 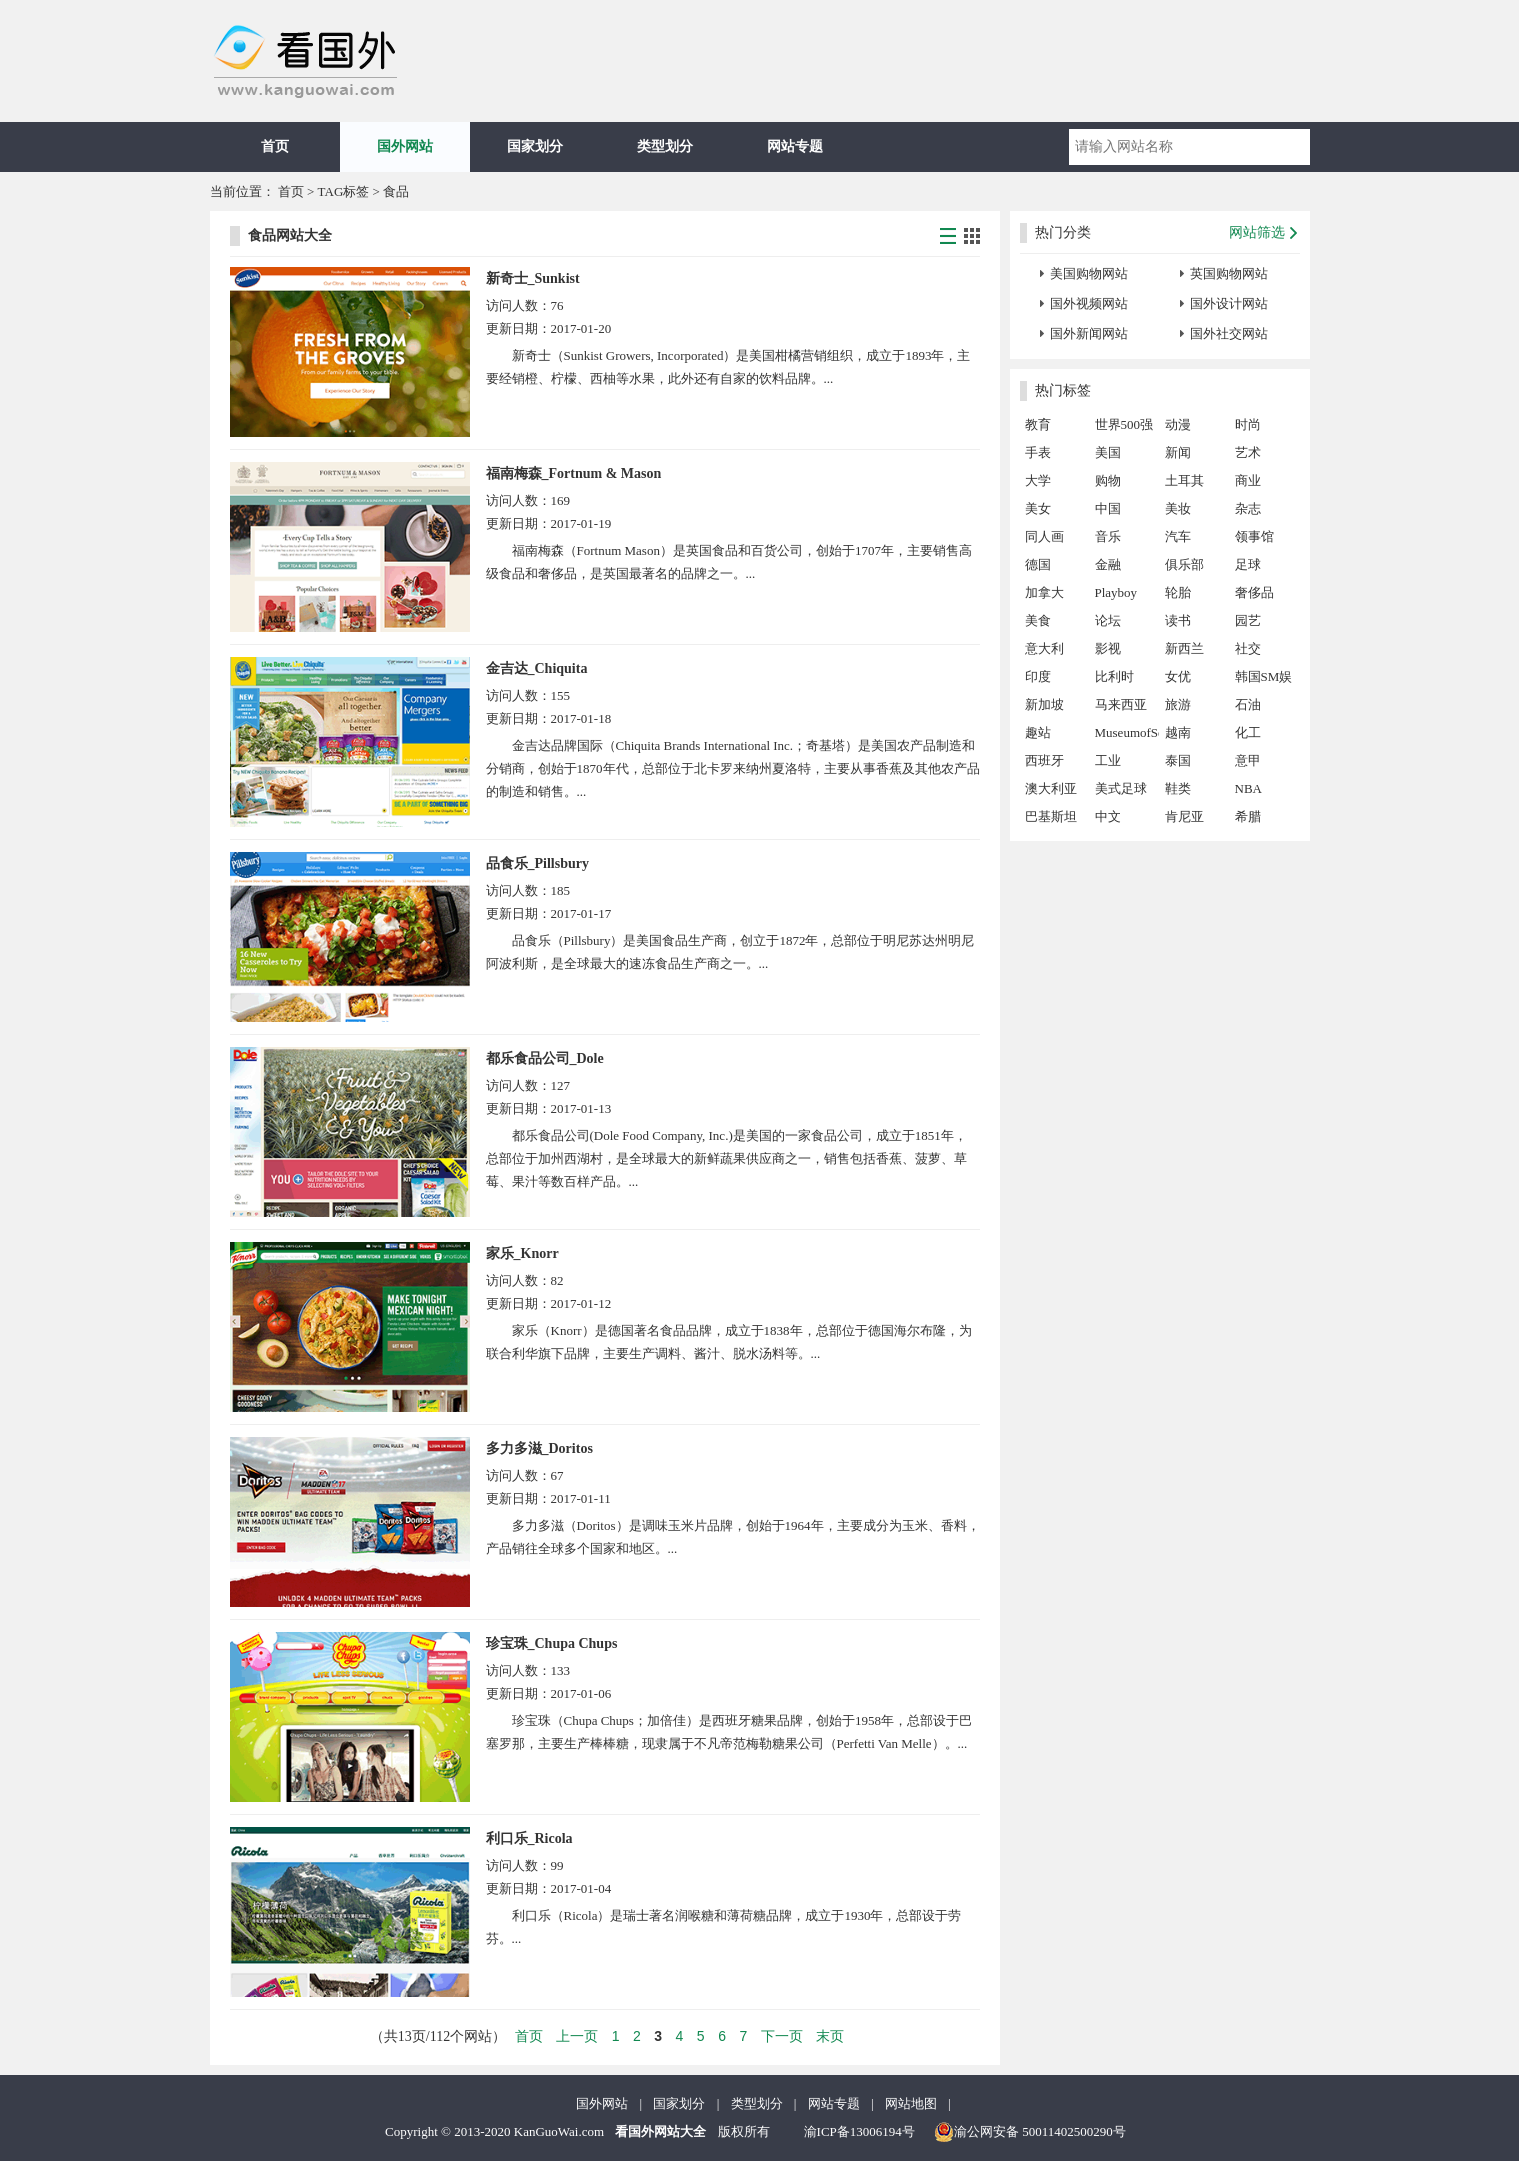 What do you see at coordinates (859, 2131) in the screenshot?
I see `渝ICP备13006194号` at bounding box center [859, 2131].